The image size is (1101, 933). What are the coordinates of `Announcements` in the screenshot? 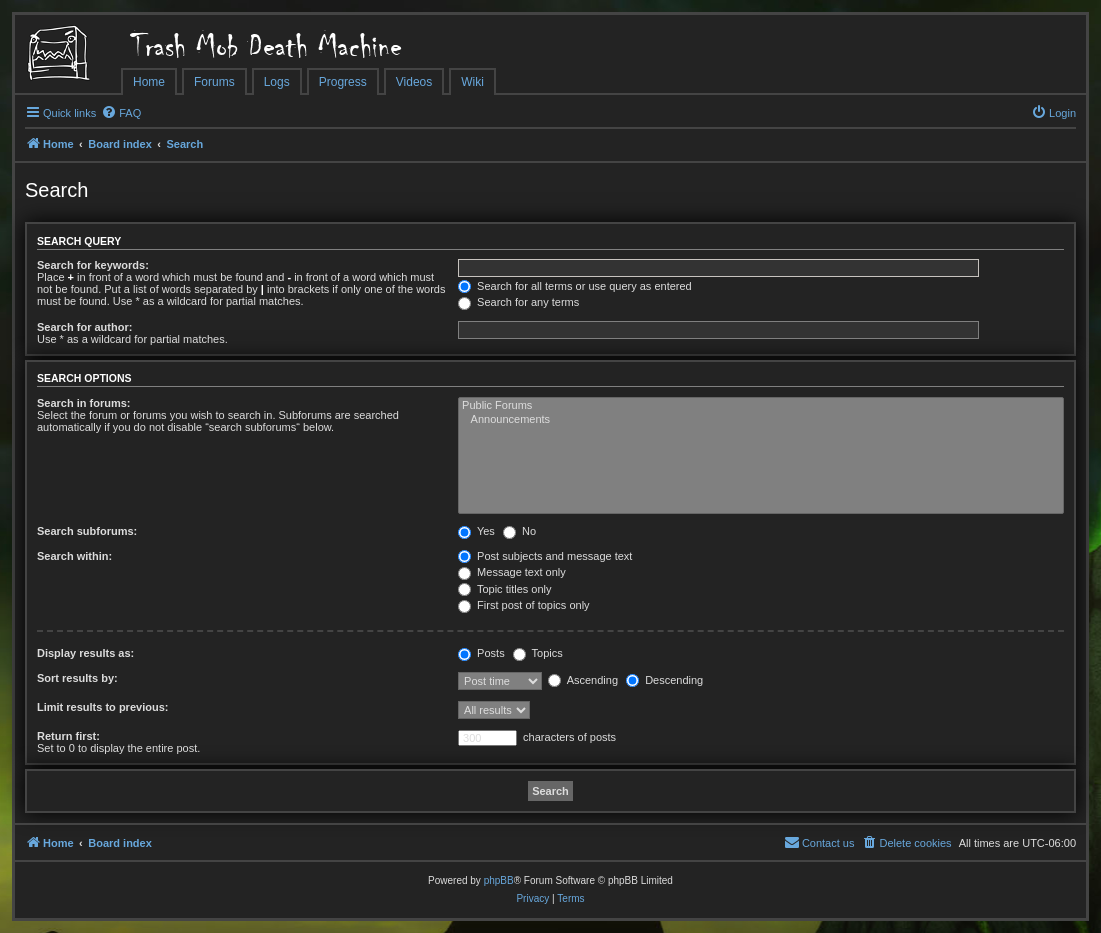 It's located at (761, 420).